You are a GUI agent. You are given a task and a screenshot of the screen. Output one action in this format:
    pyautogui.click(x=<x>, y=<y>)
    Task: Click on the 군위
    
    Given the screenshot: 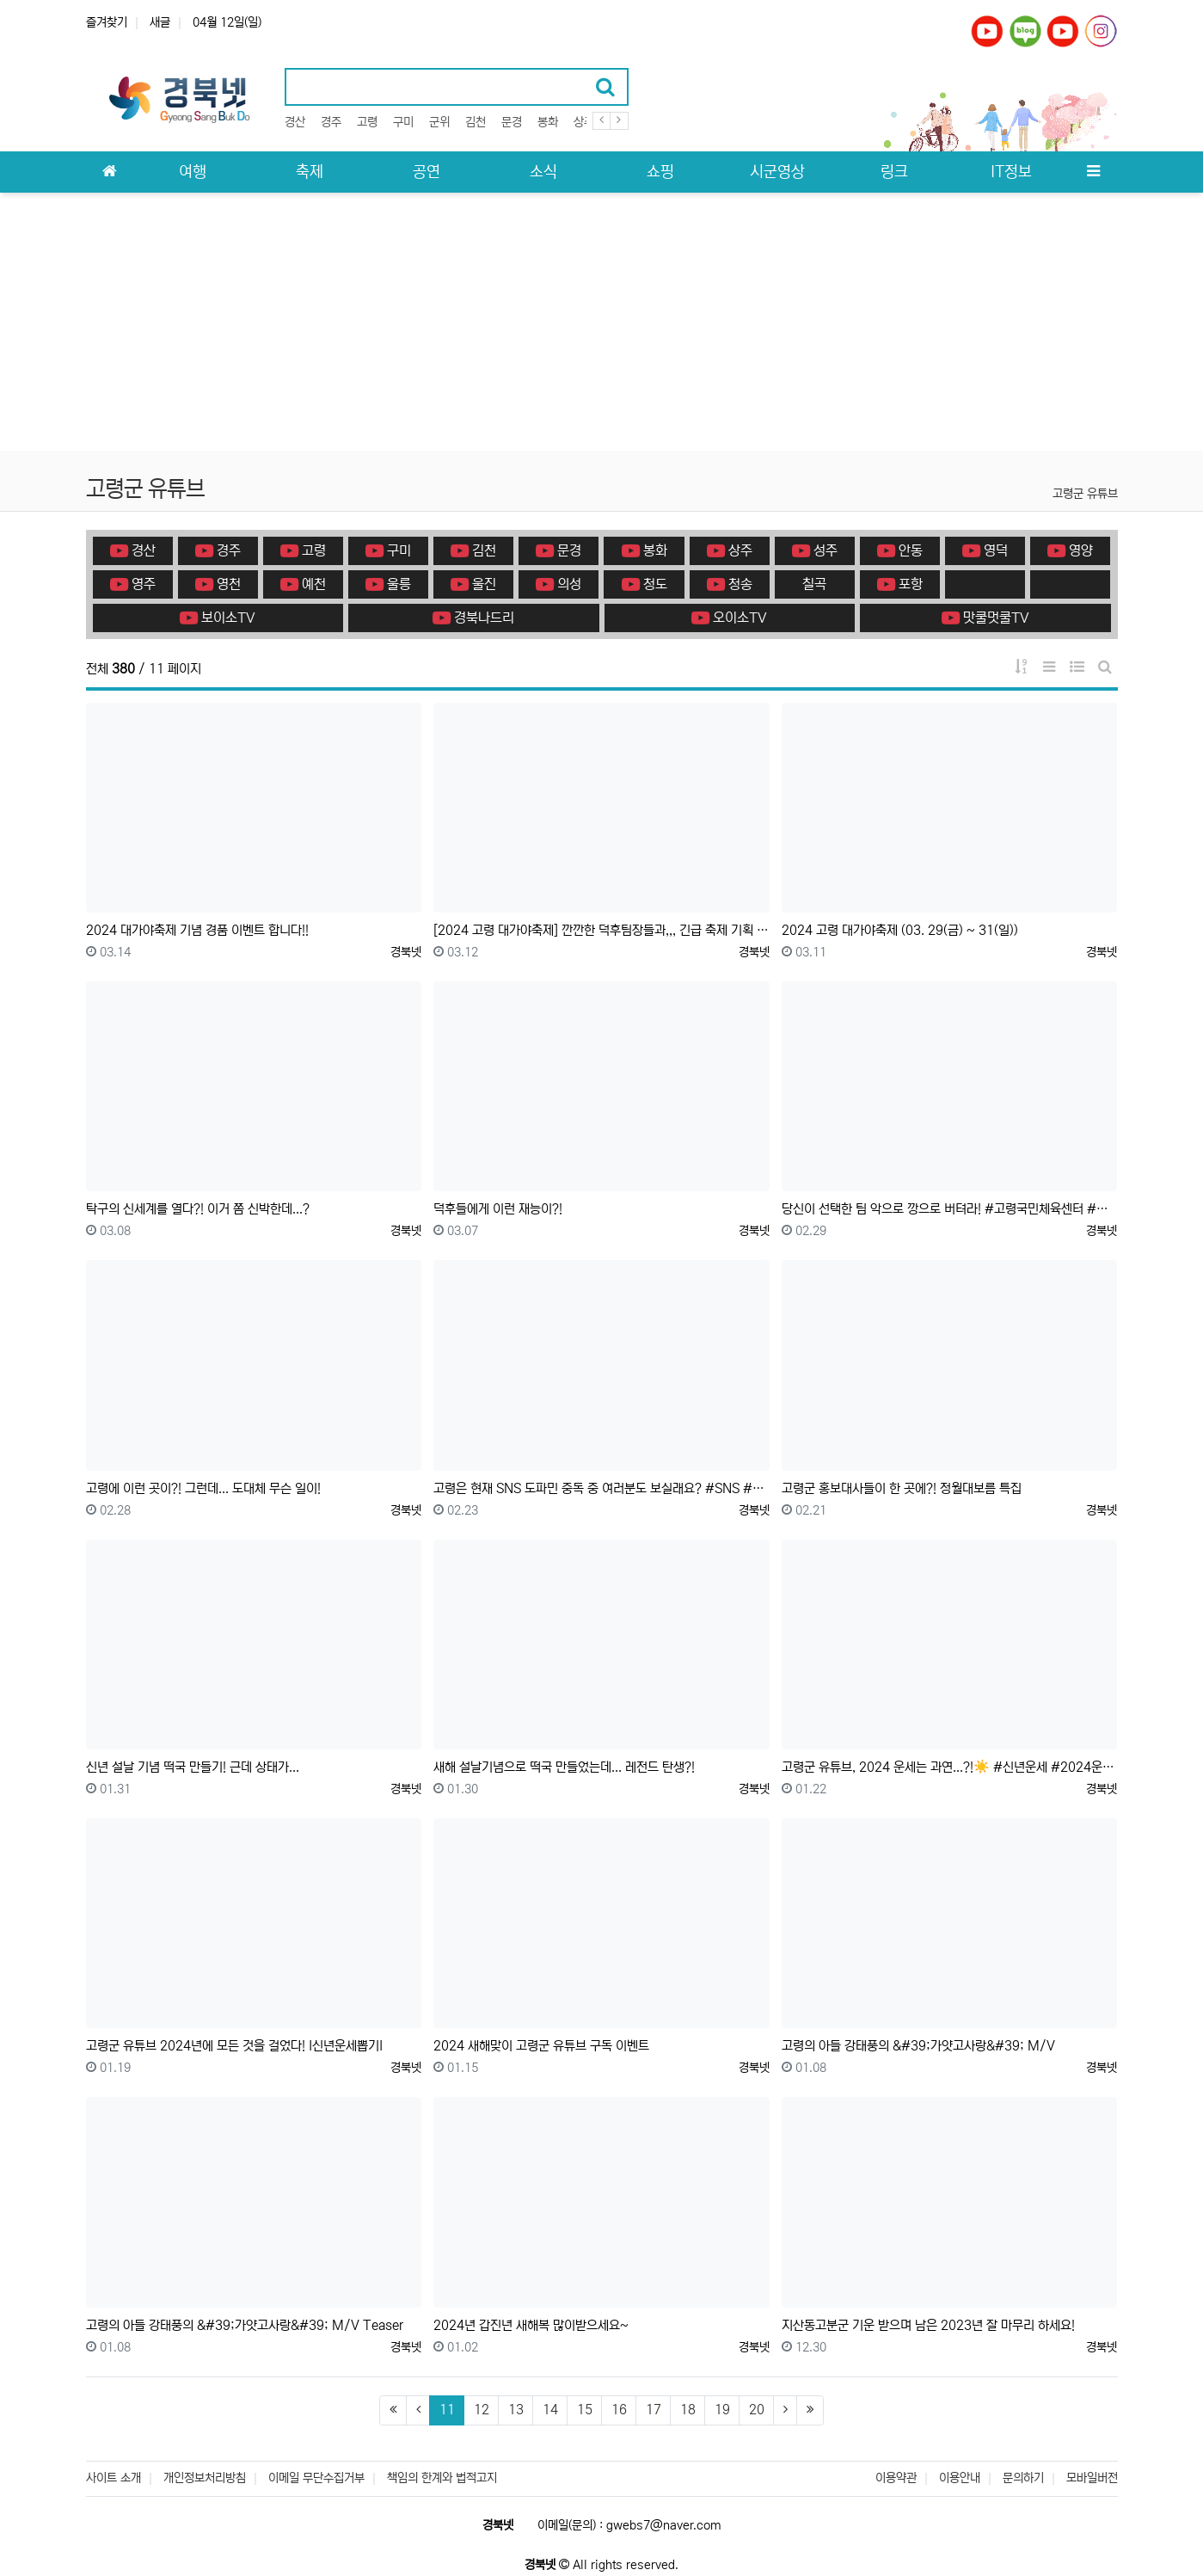 What is the action you would take?
    pyautogui.click(x=439, y=122)
    